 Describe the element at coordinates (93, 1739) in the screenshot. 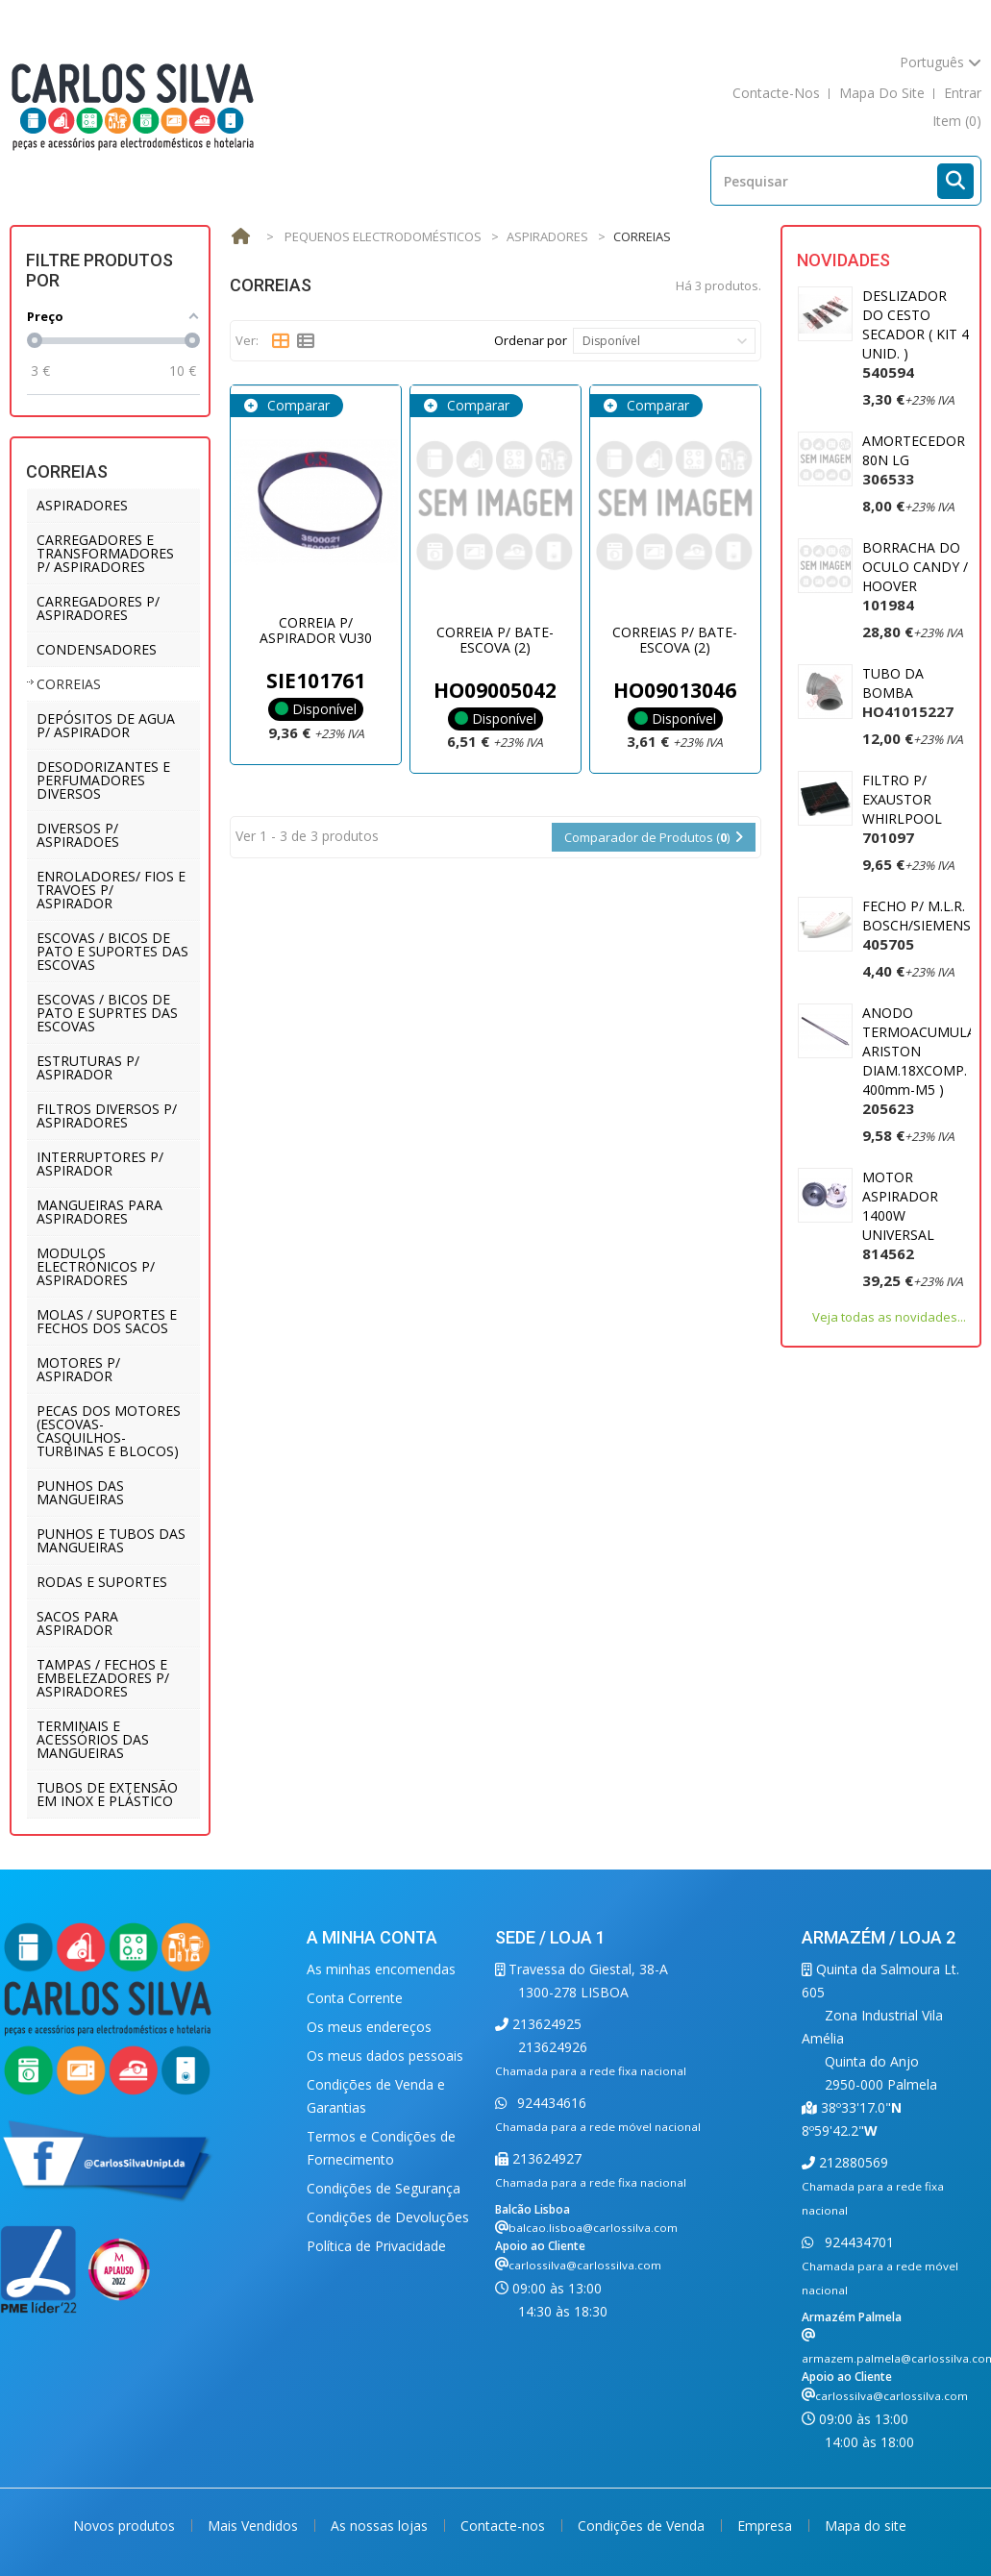

I see `TERMINAIS E ACESSÓRIOS DAS MANGUEIRAS` at that location.